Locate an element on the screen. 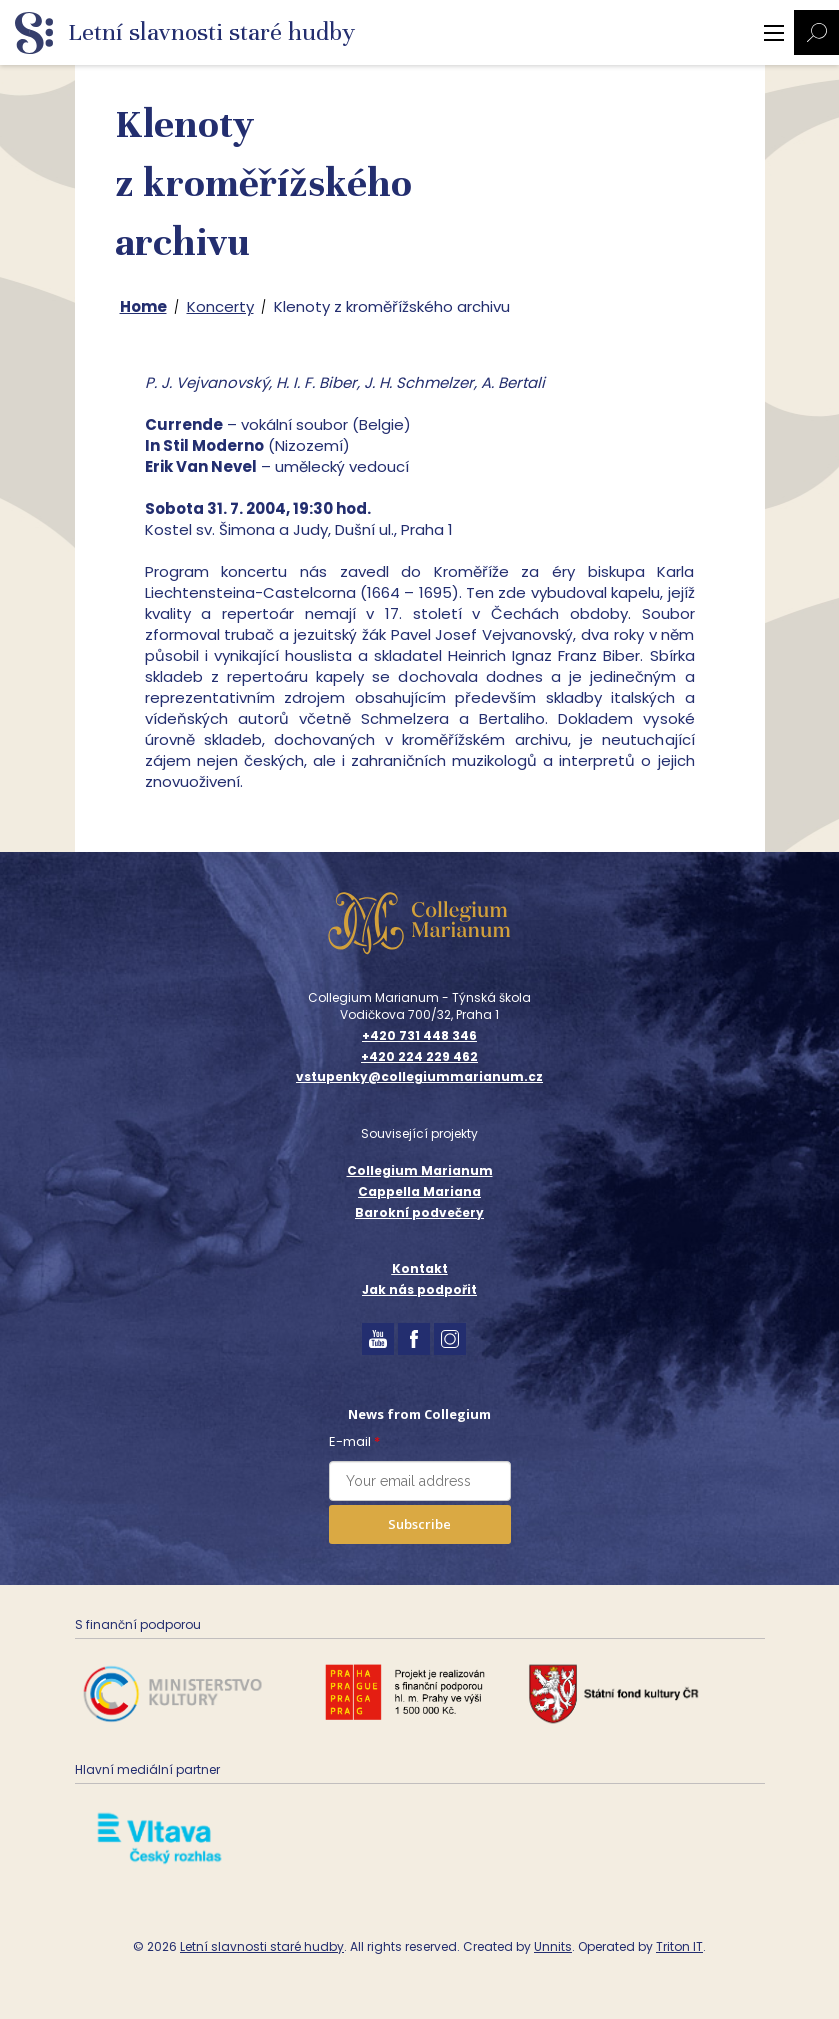 The image size is (839, 2019). Cappella Mariana is located at coordinates (419, 1191).